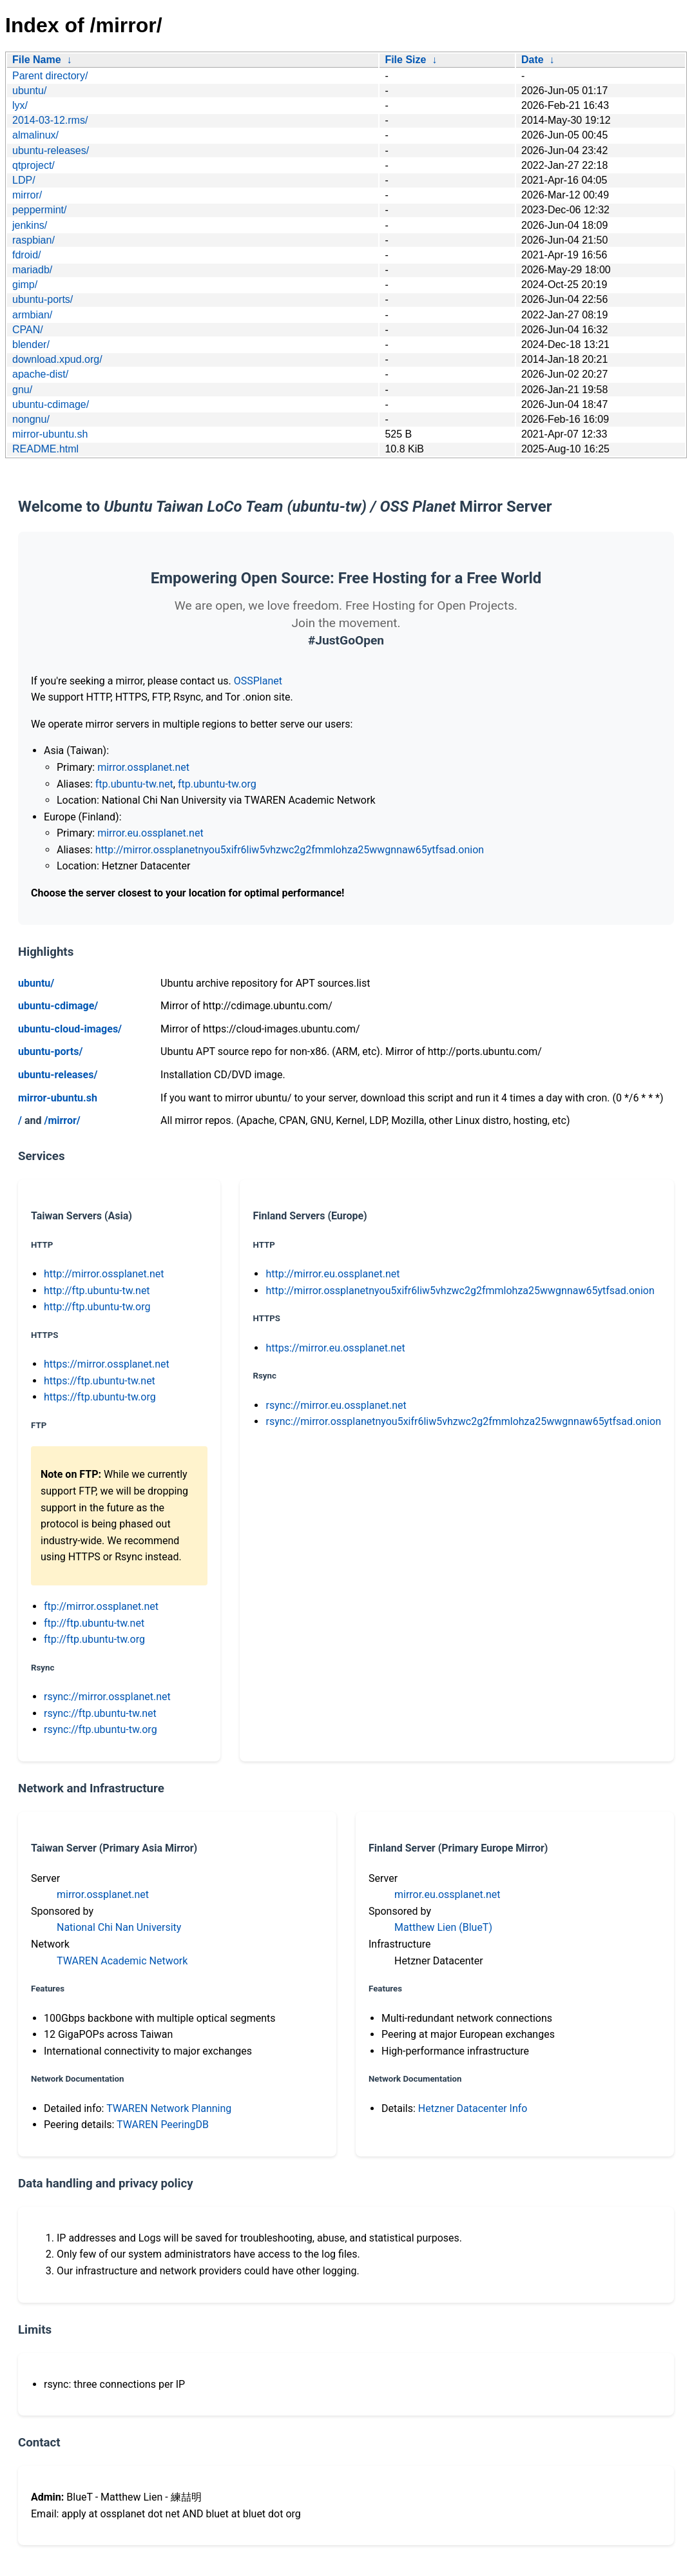 The height and width of the screenshot is (2576, 692). What do you see at coordinates (163, 2124) in the screenshot?
I see `TWAREN PeeringDB` at bounding box center [163, 2124].